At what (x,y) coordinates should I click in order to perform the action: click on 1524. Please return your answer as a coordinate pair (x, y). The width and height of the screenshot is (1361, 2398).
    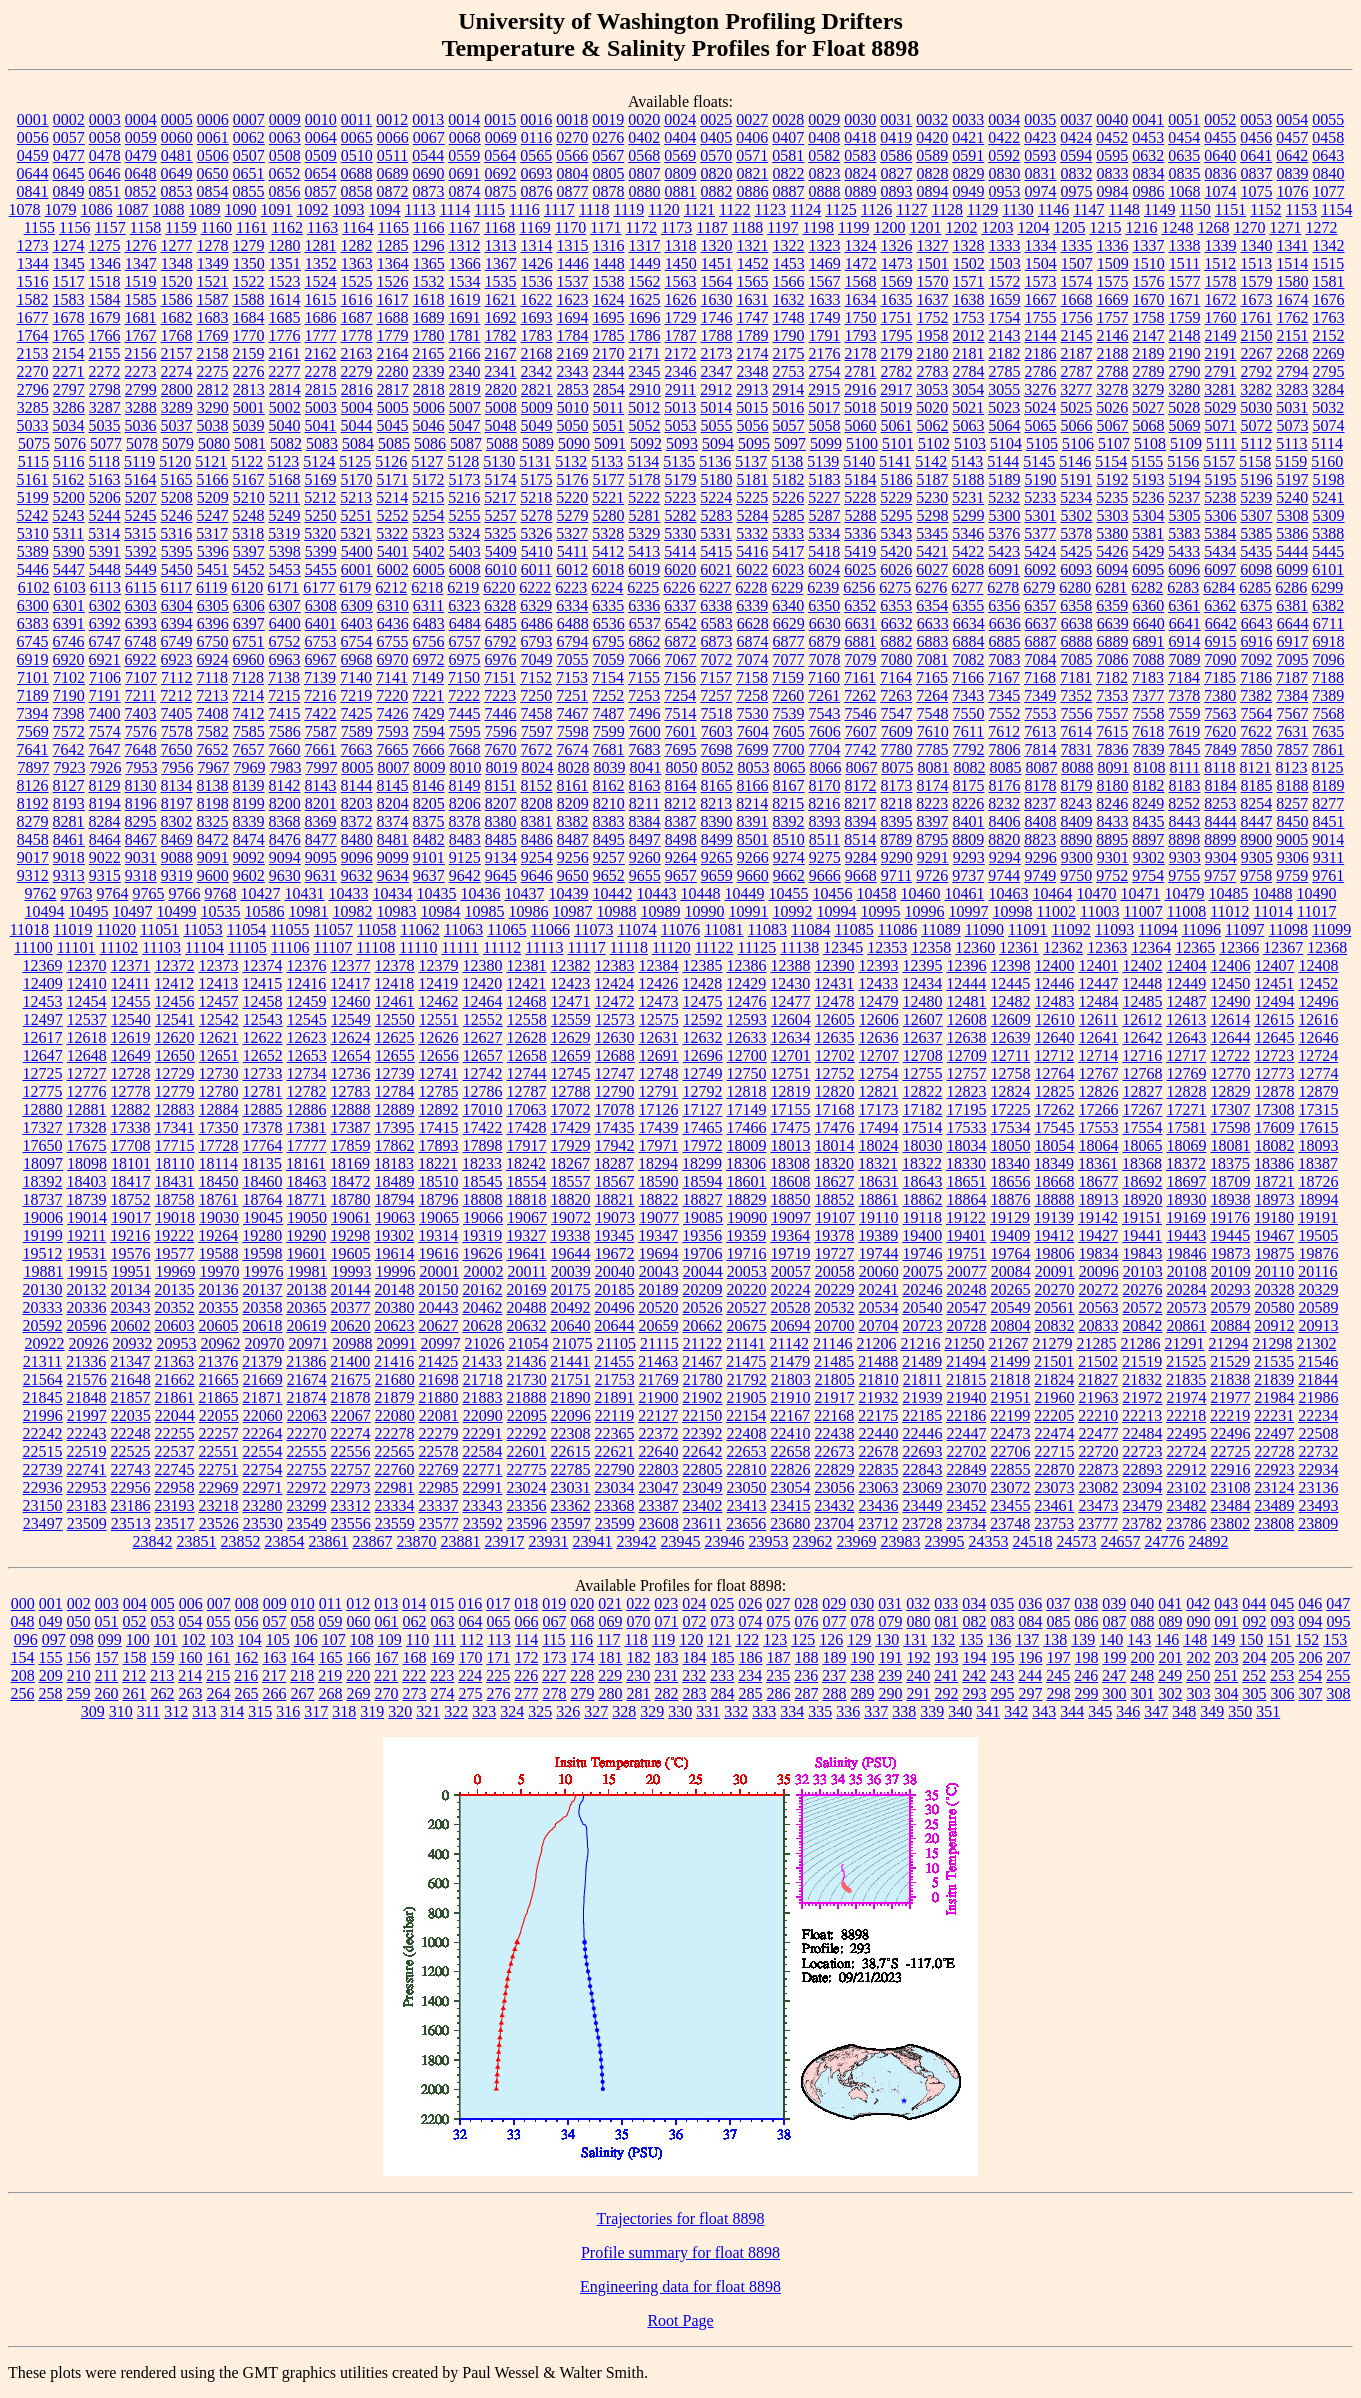
    Looking at the image, I should click on (321, 281).